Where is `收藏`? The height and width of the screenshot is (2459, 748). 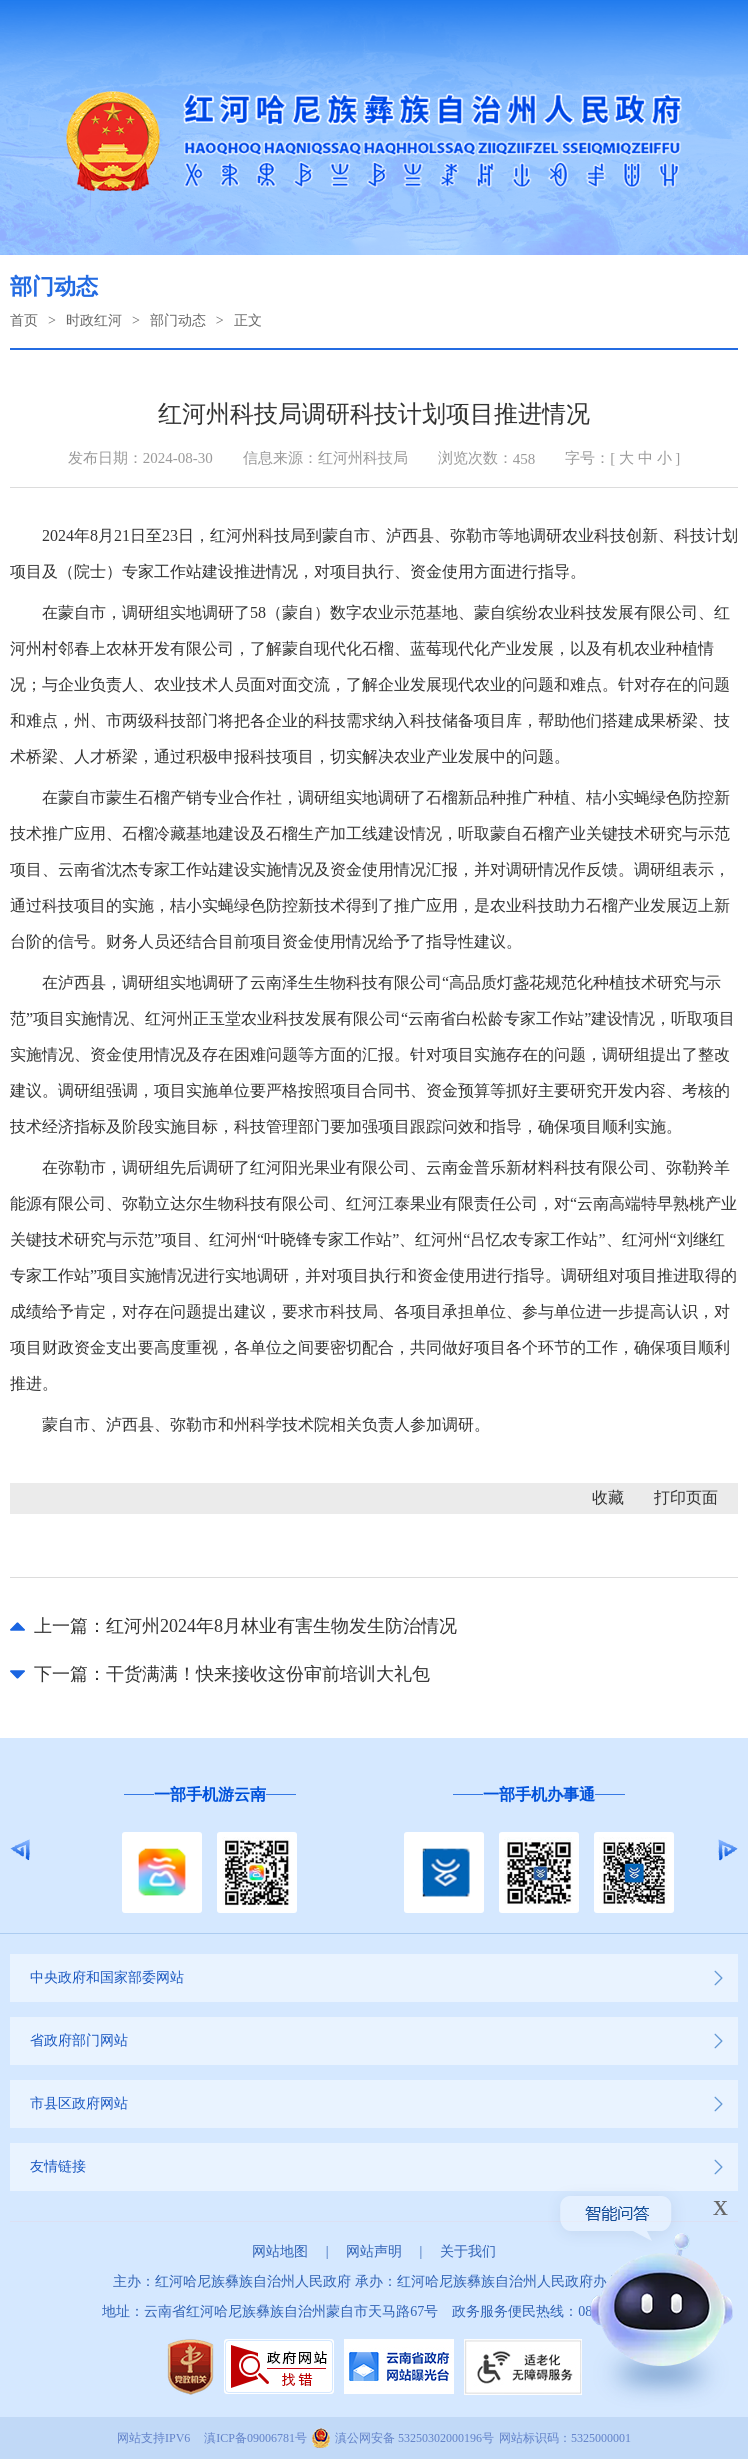 收藏 is located at coordinates (608, 1497).